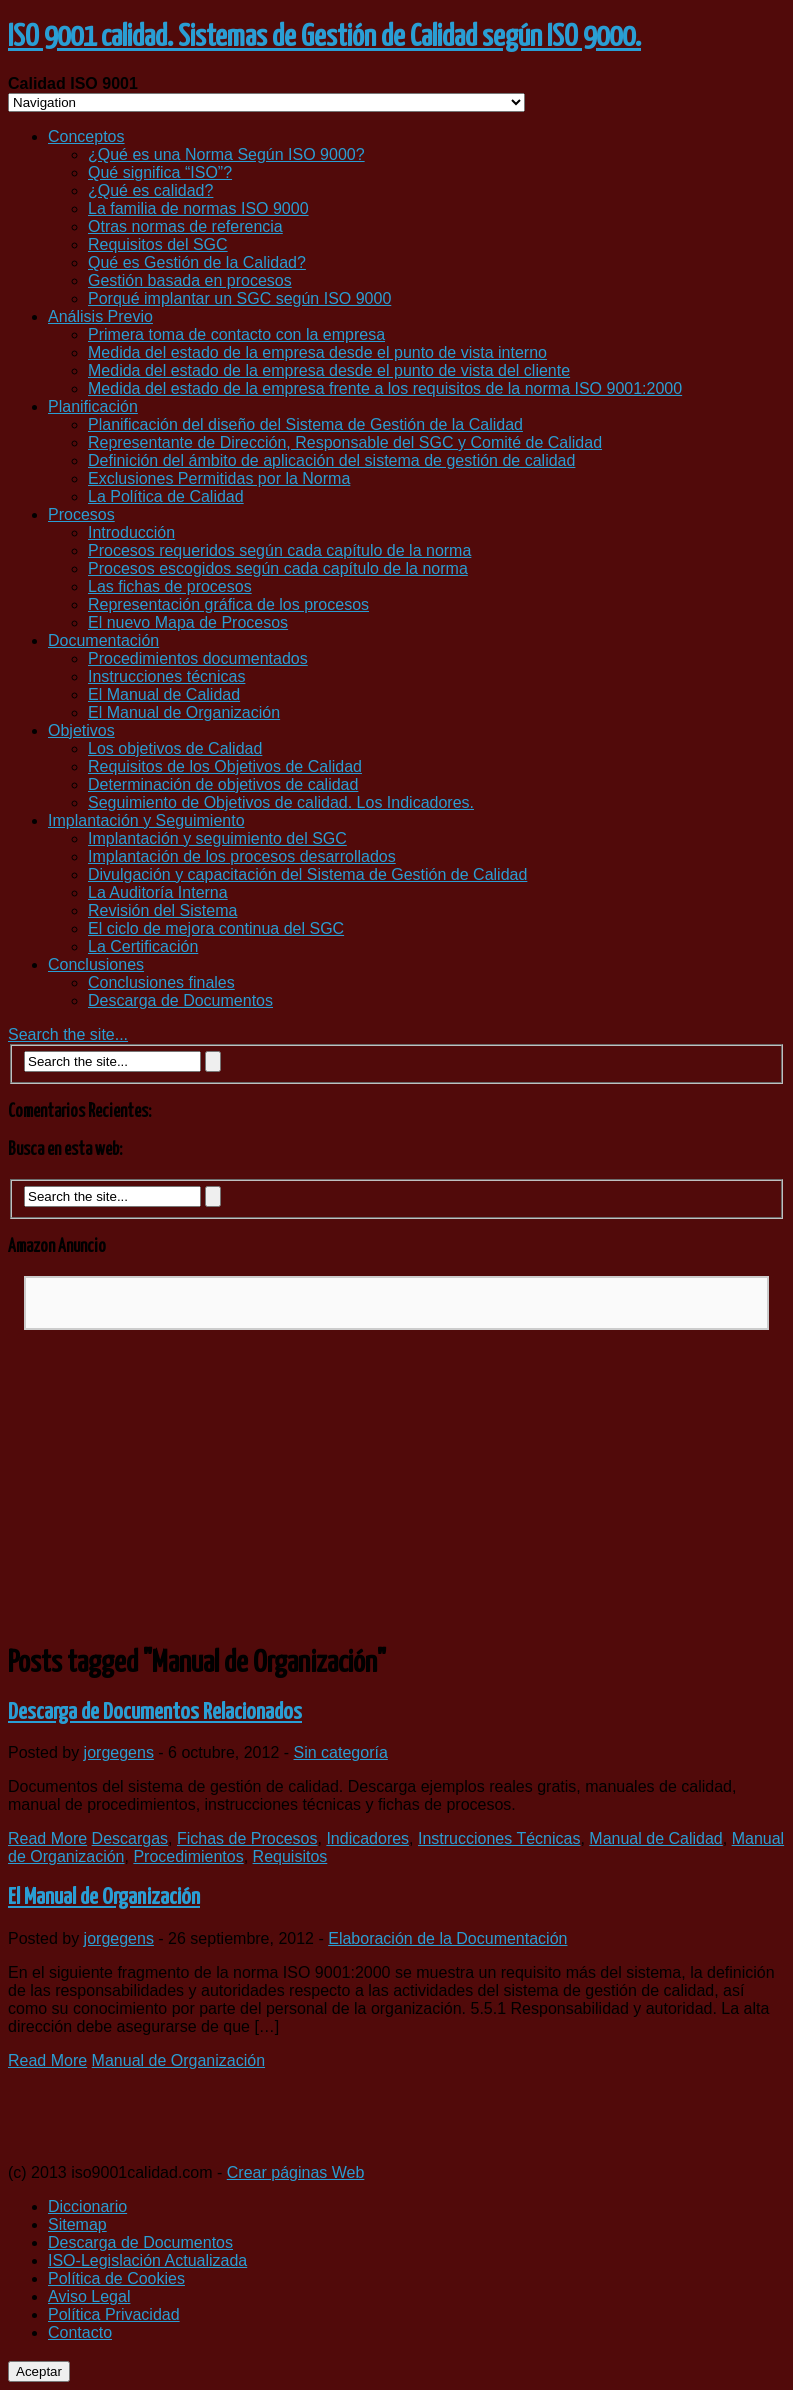  I want to click on Conceptos, so click(86, 136).